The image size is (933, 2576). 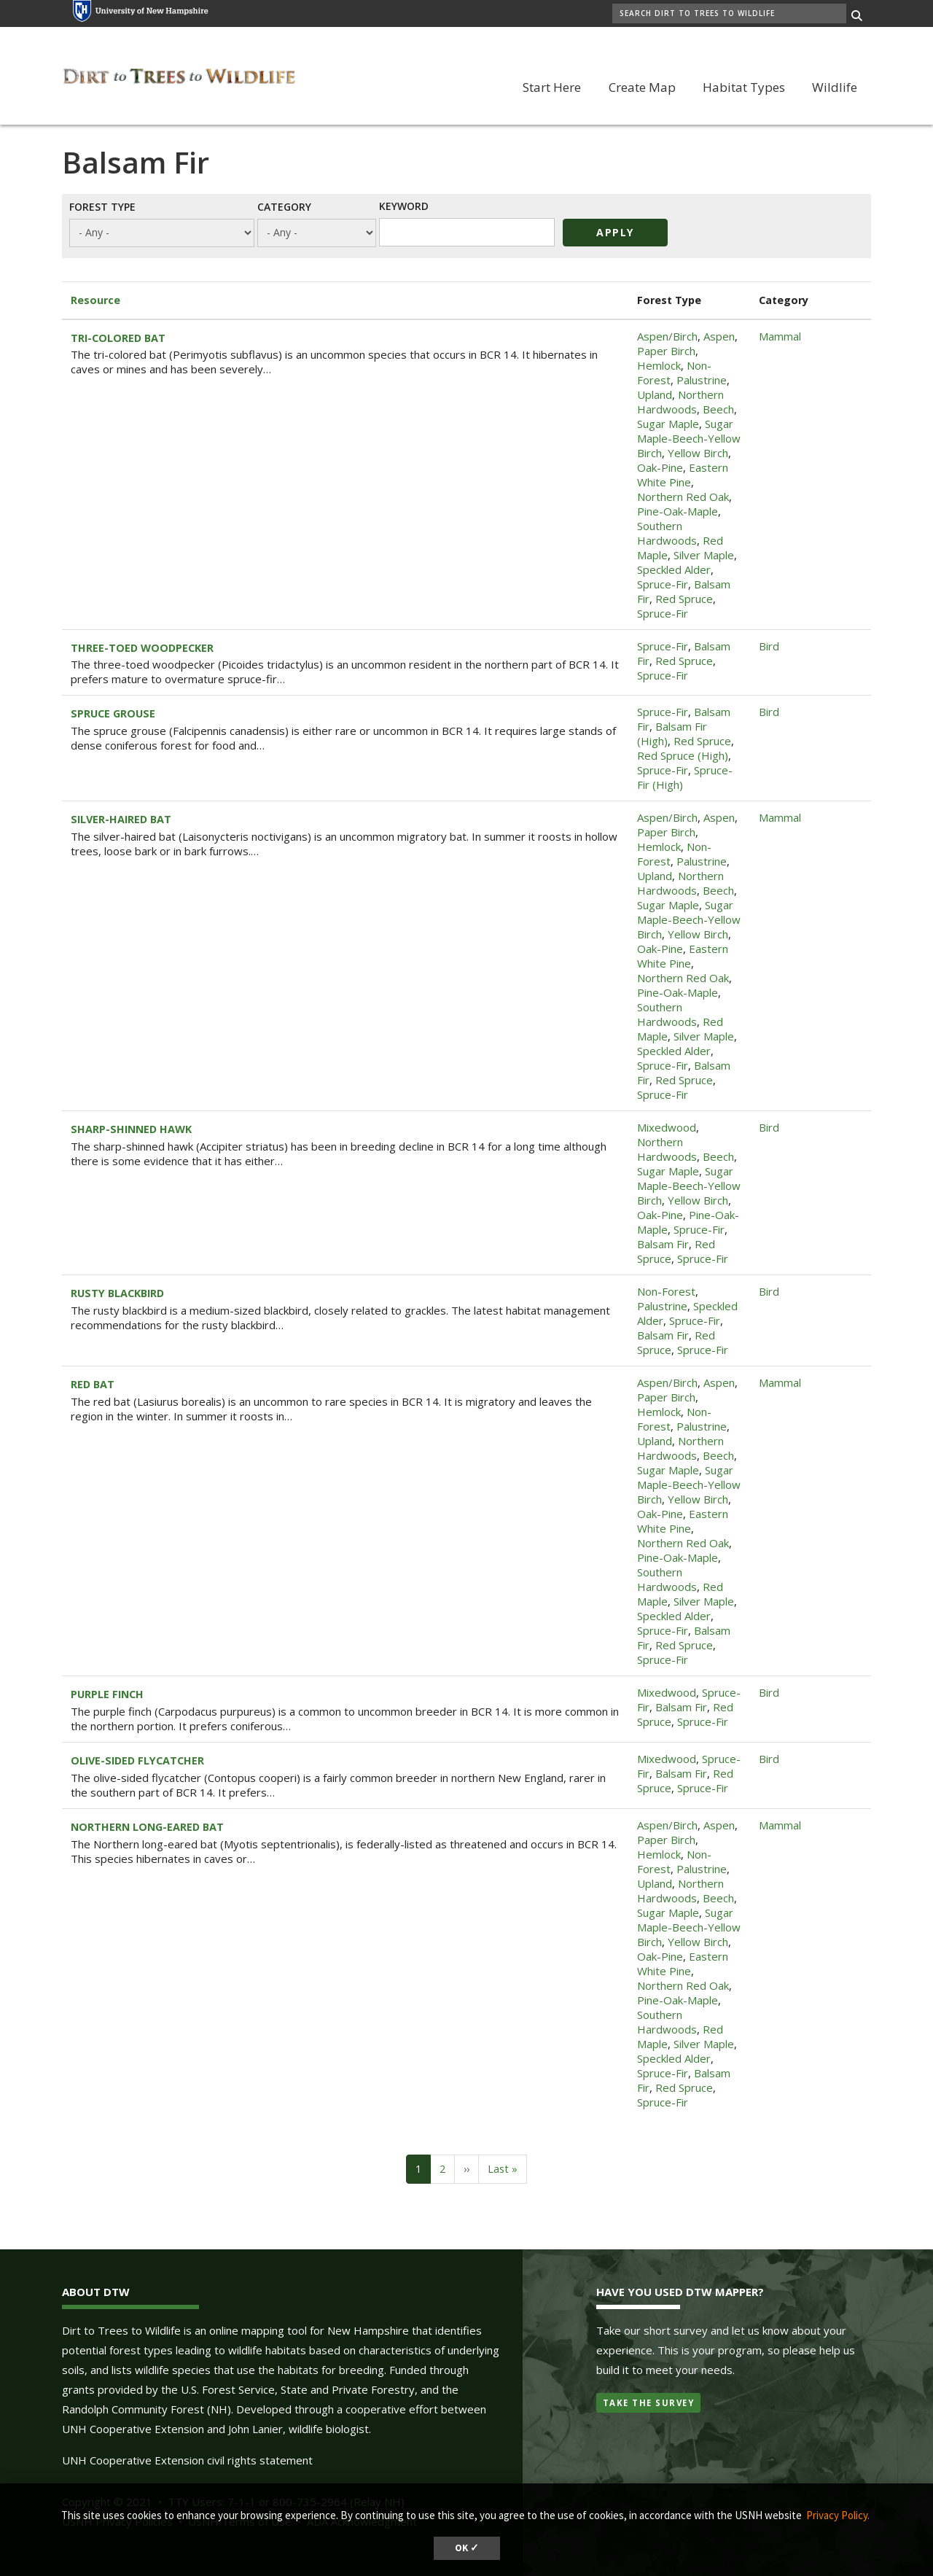 I want to click on SHARP-SHINNED HAWK, so click(x=131, y=1129).